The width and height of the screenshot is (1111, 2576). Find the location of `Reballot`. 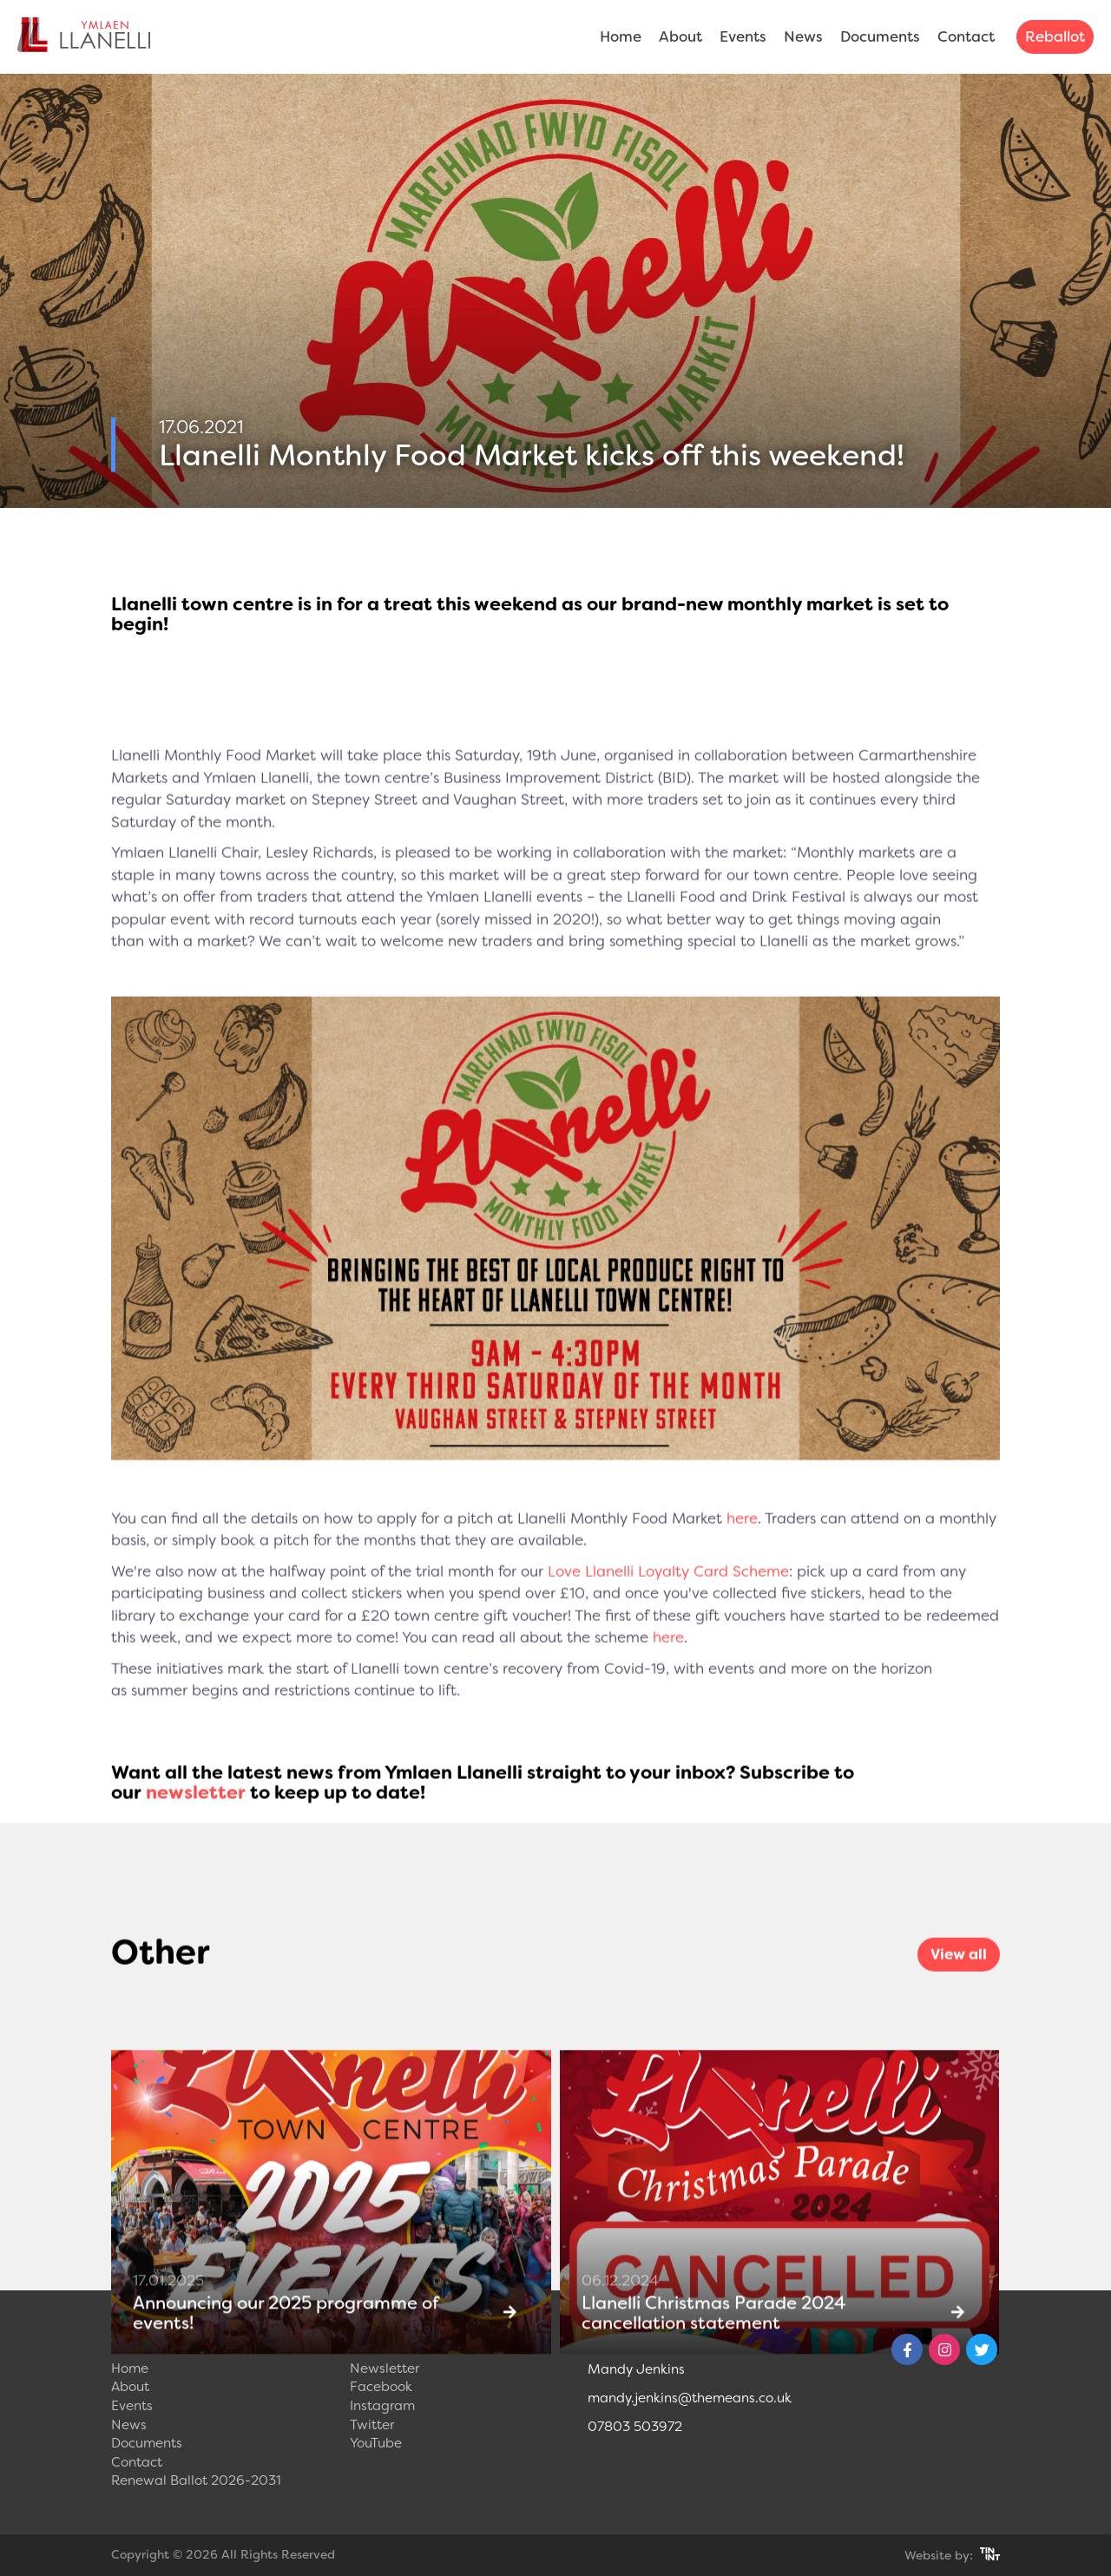

Reballot is located at coordinates (1055, 36).